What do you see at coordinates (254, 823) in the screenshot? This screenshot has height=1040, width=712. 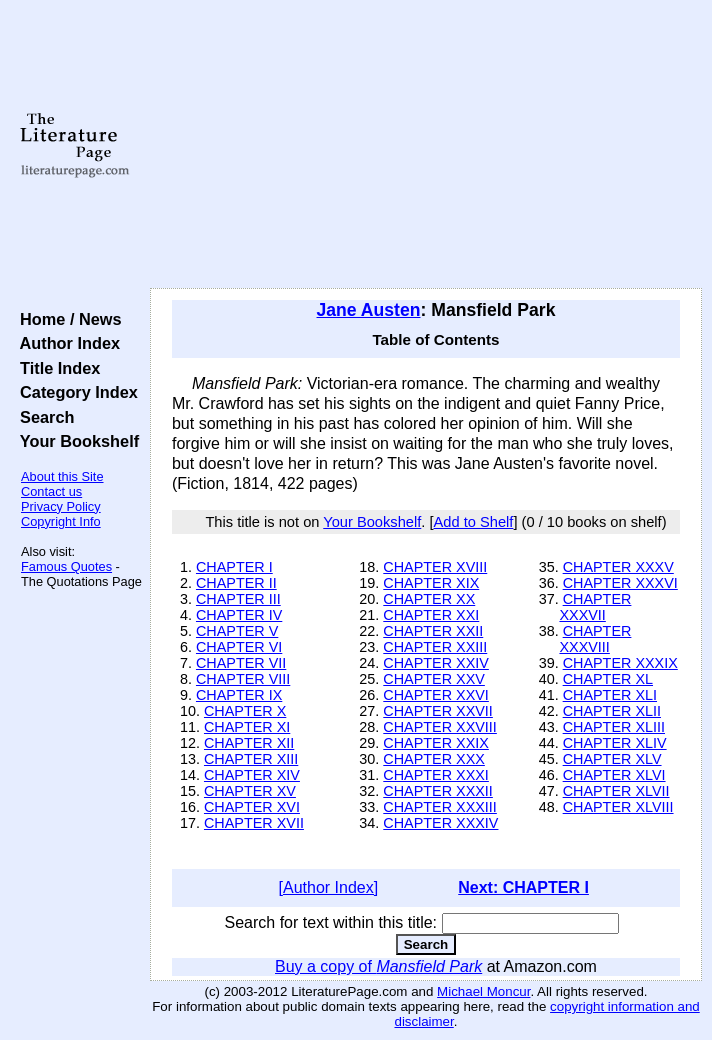 I see `CHAPTER XVII` at bounding box center [254, 823].